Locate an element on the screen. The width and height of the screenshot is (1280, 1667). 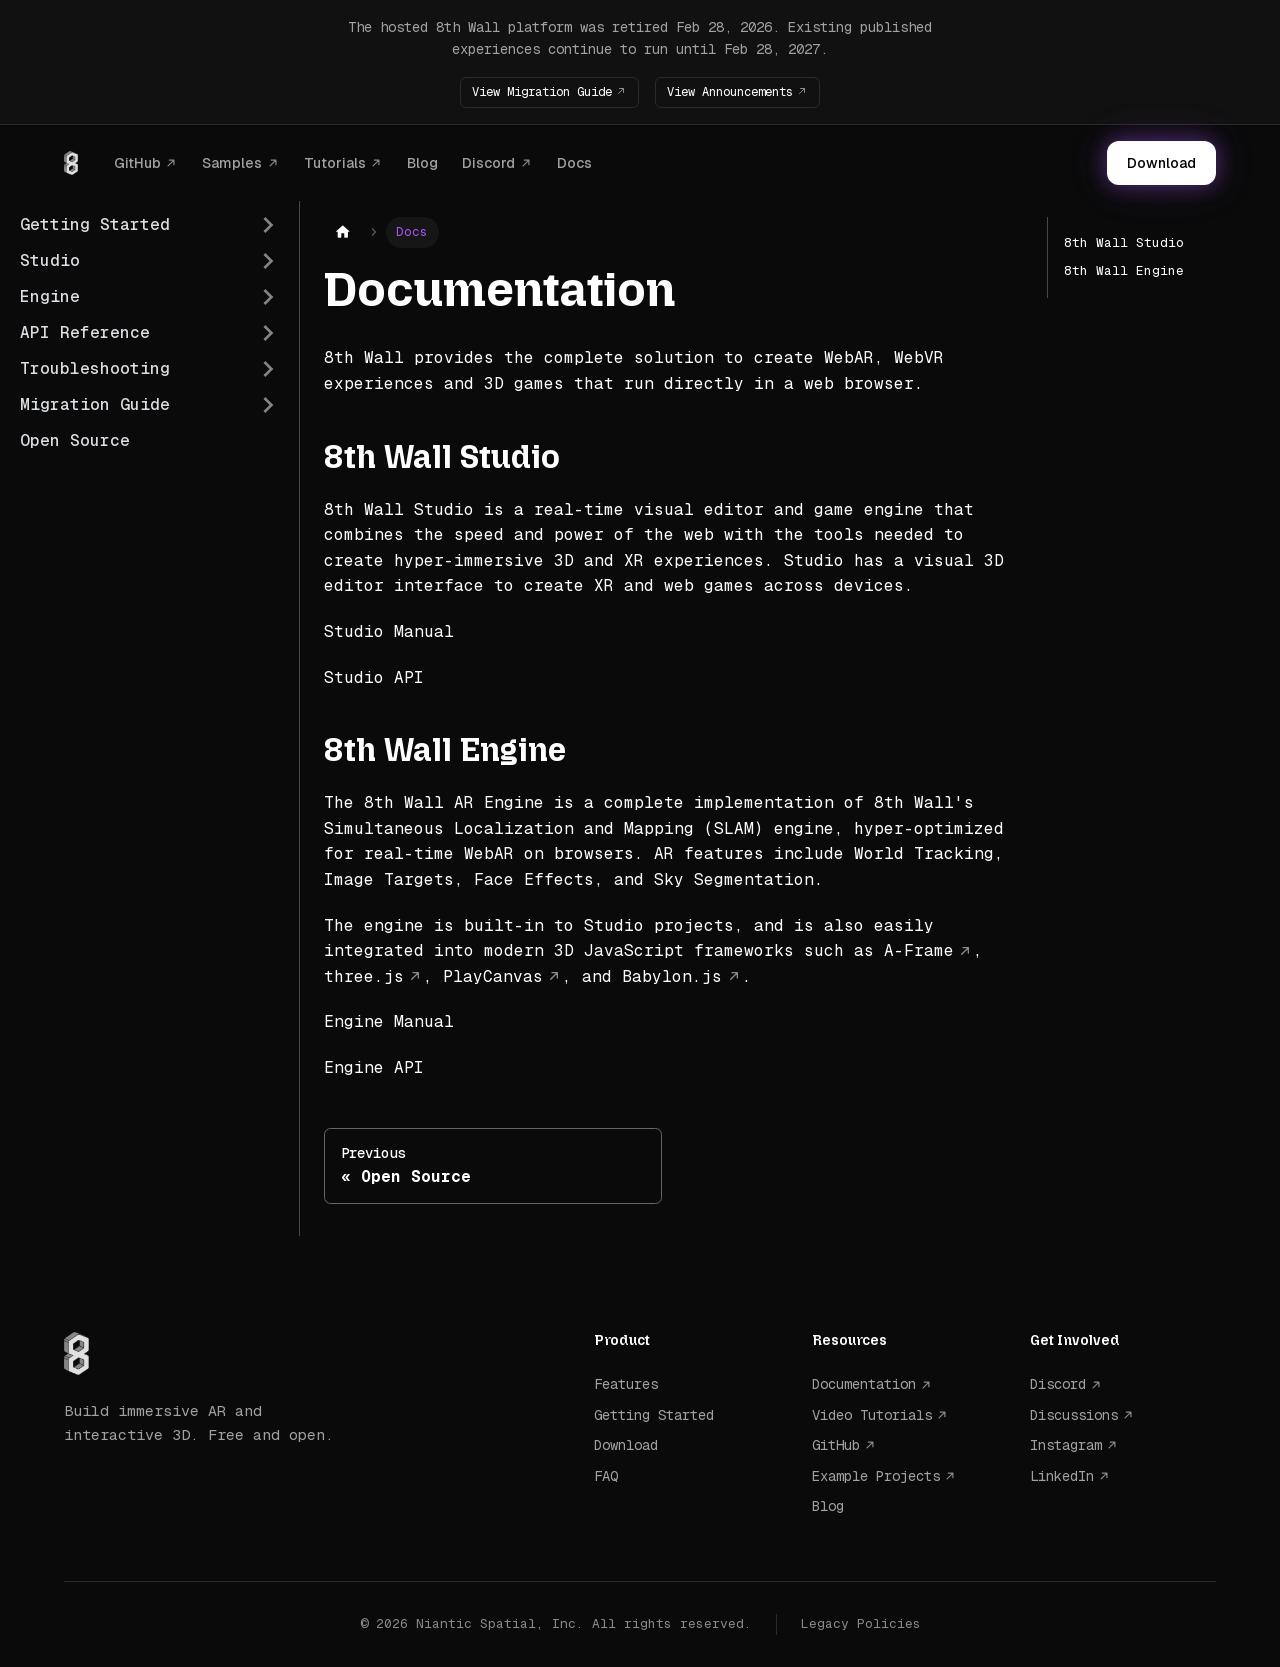
[Expand sidebar category 'Getting Started'] is located at coordinates (268, 225).